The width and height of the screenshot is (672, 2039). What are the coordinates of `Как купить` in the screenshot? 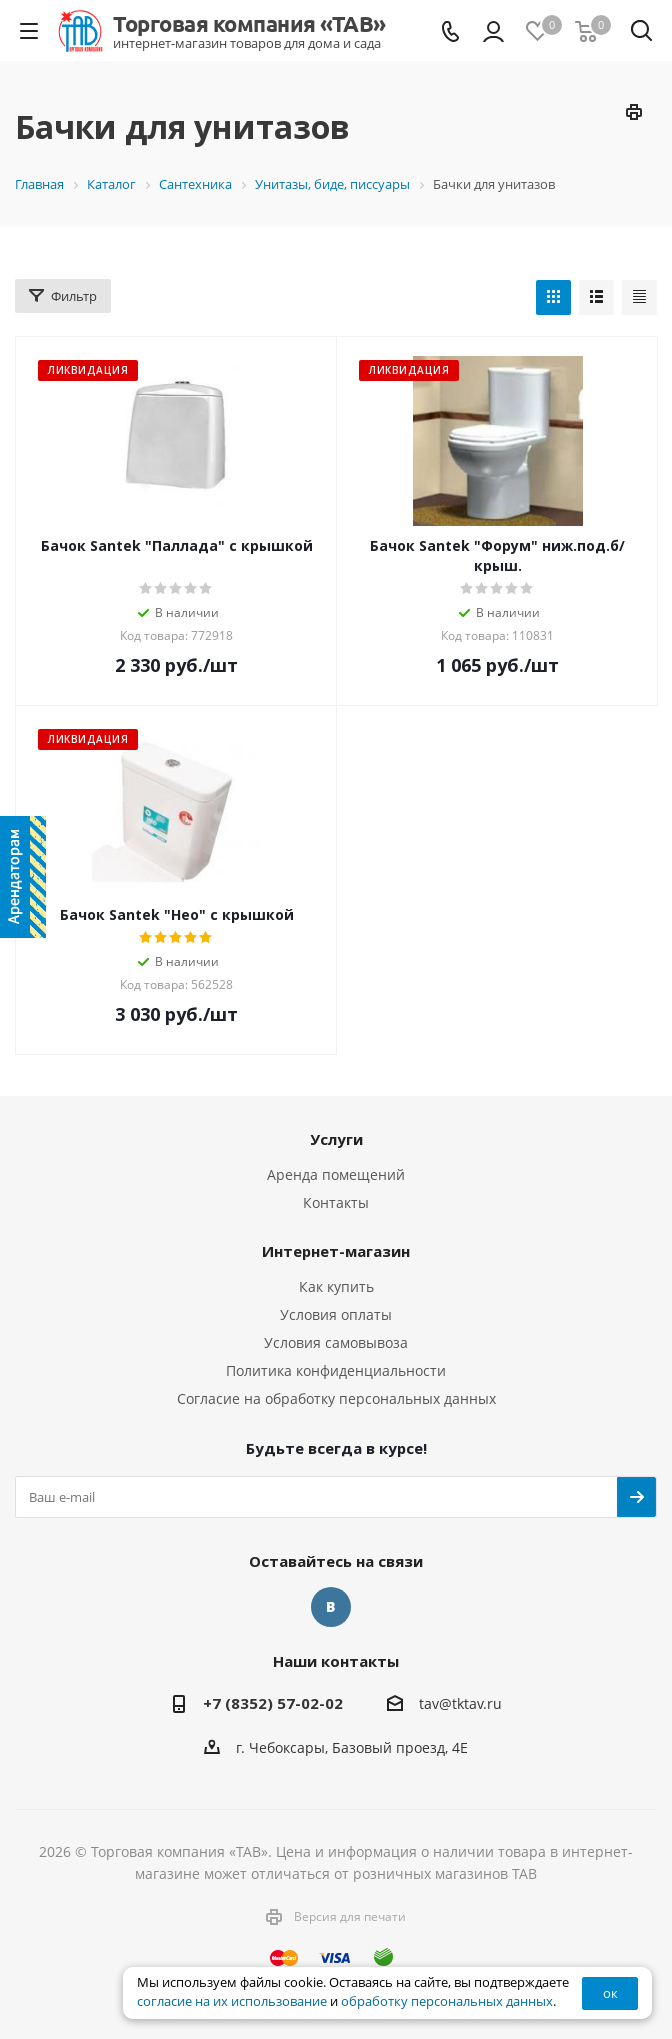 It's located at (336, 1286).